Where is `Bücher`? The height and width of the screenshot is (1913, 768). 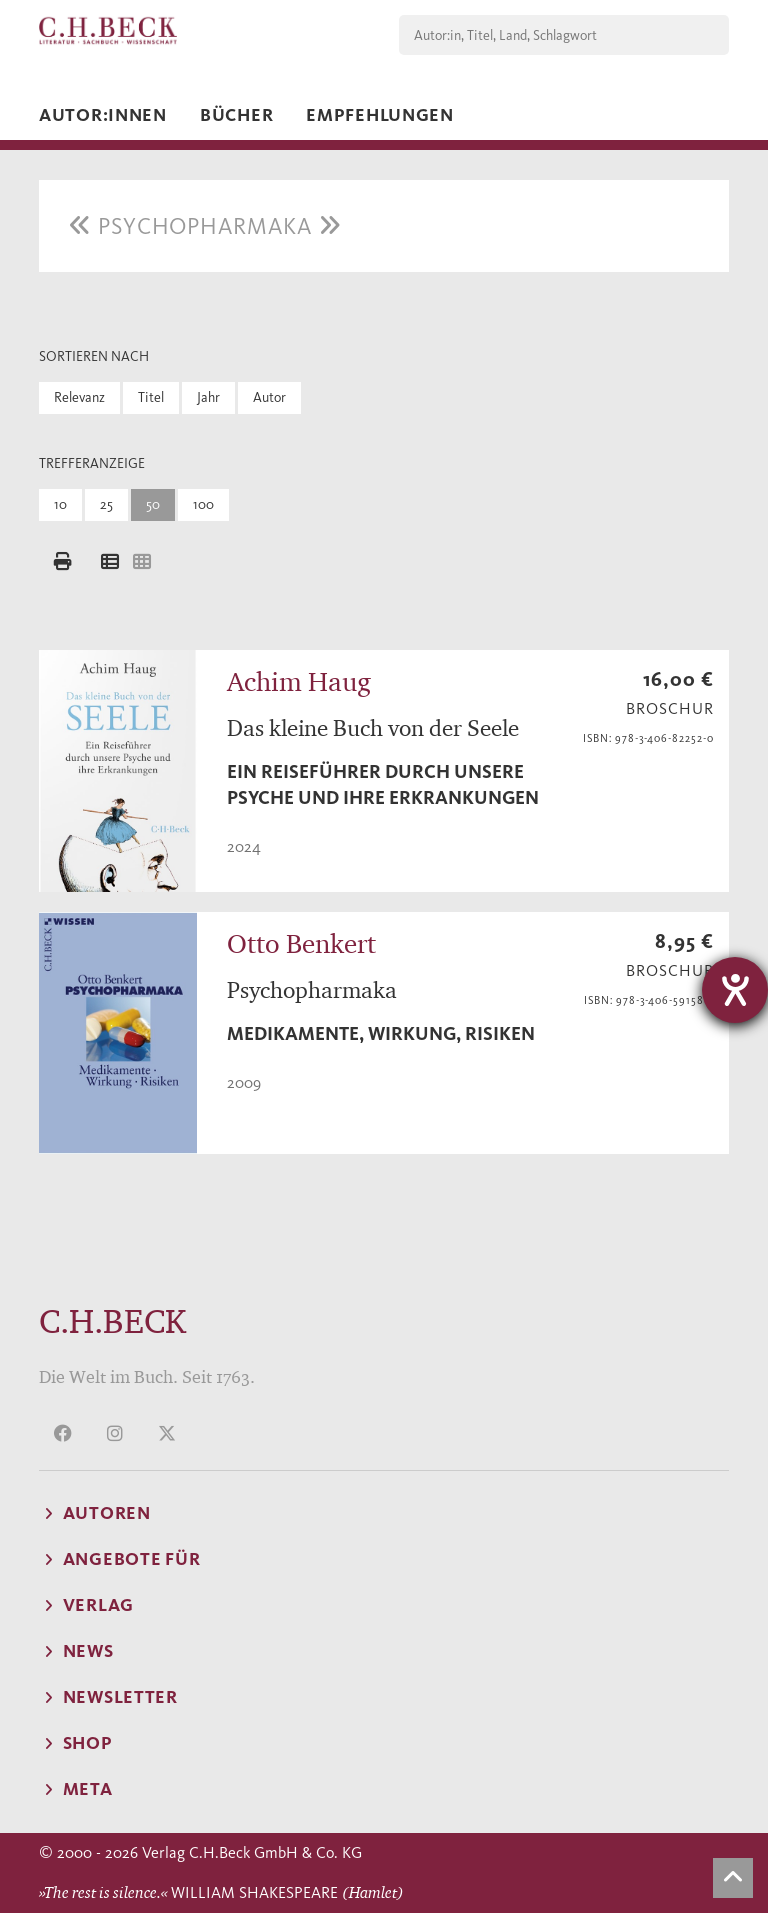 Bücher is located at coordinates (236, 115).